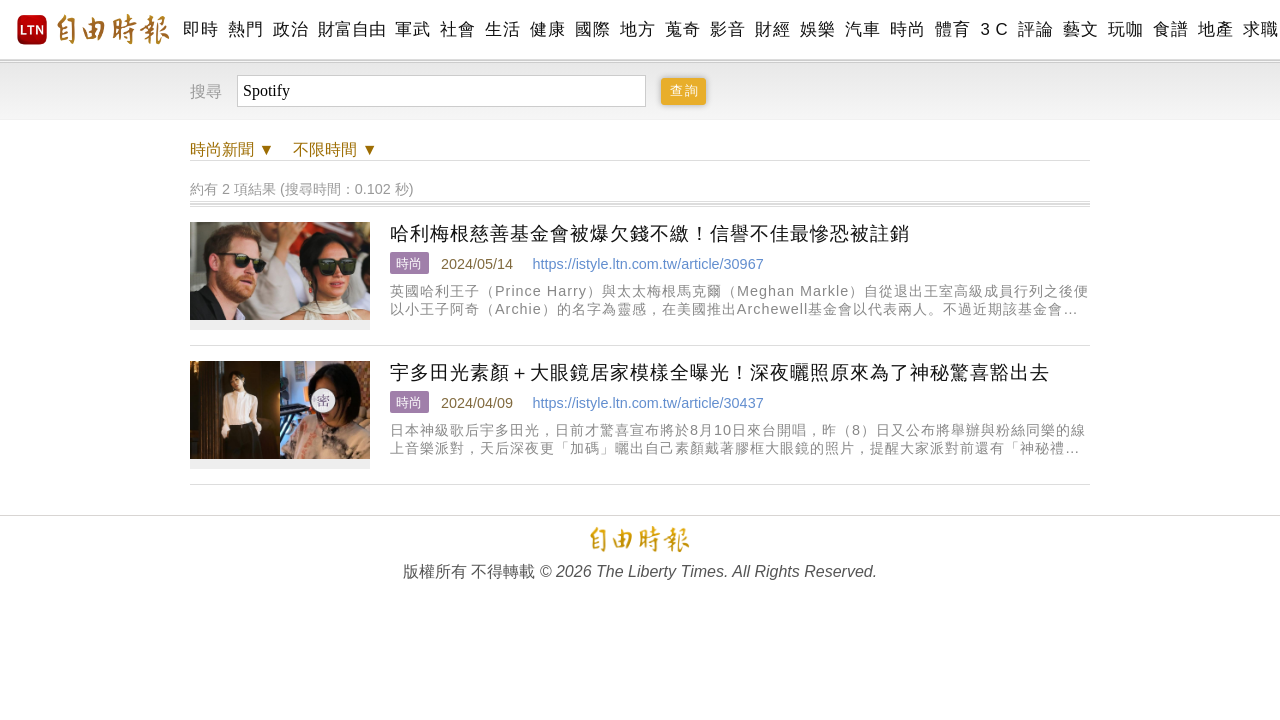  I want to click on 宇多田光素顏＋大眼鏡居家模樣全曝光！深夜曬照原來為了神秘驚喜豁出去, so click(720, 372).